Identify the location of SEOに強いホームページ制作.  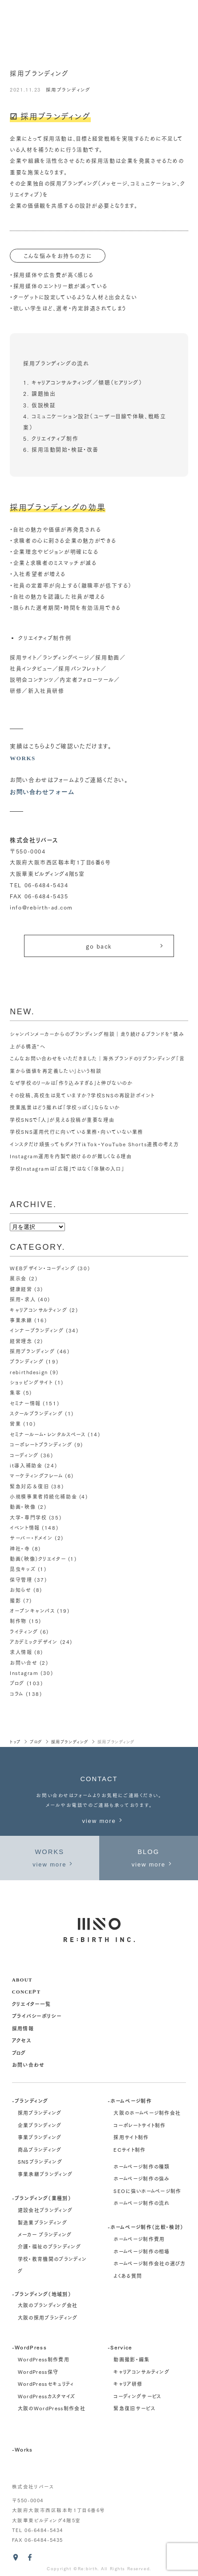
(147, 2191).